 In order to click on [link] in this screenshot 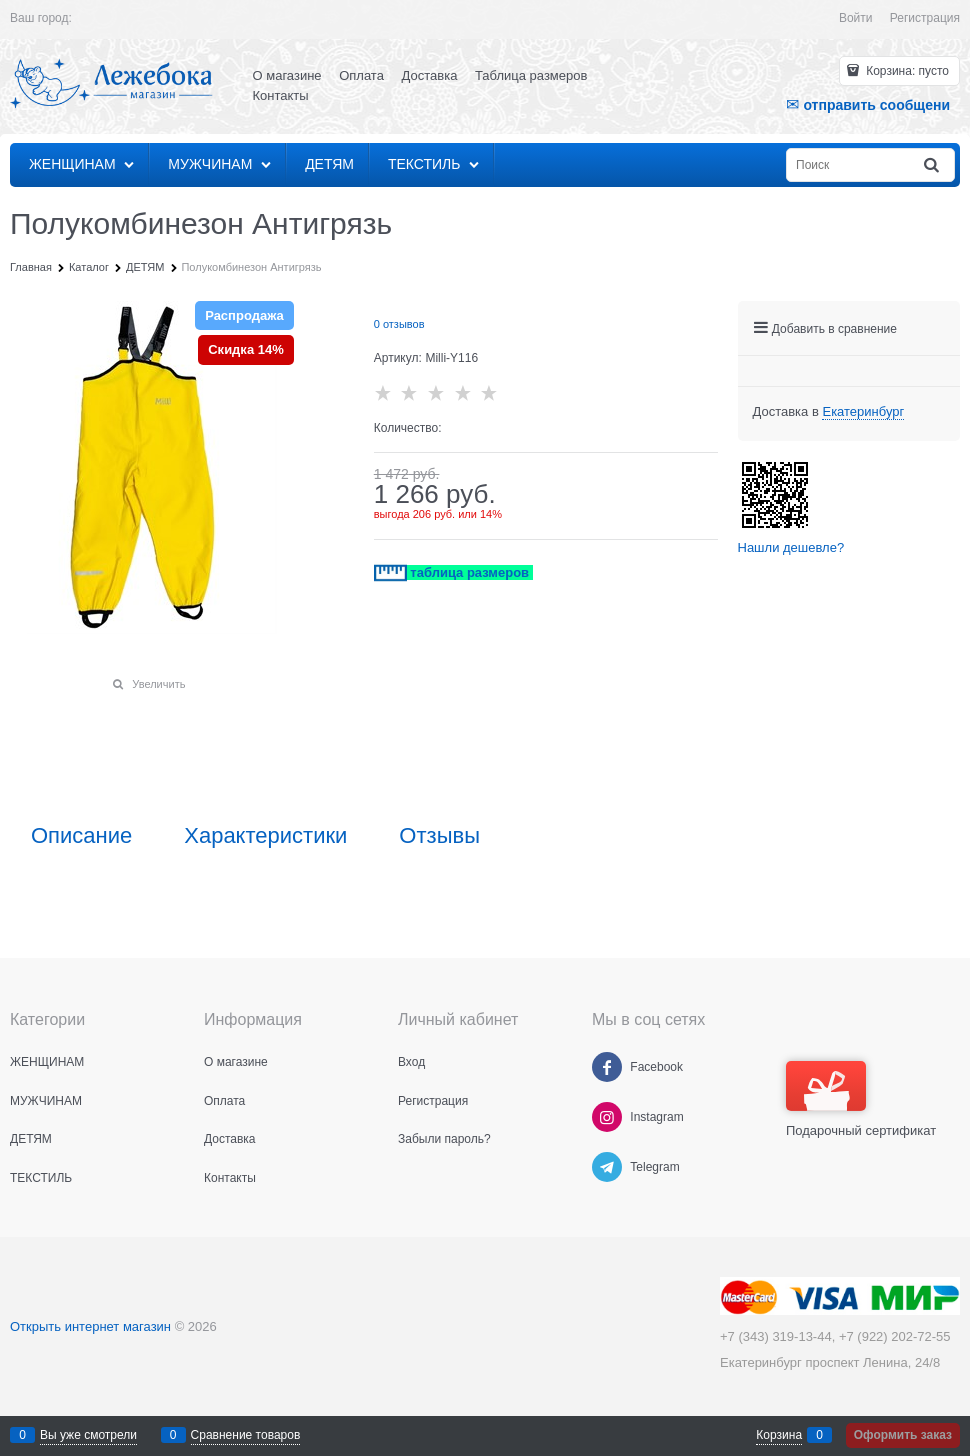, I will do `click(863, 412)`.